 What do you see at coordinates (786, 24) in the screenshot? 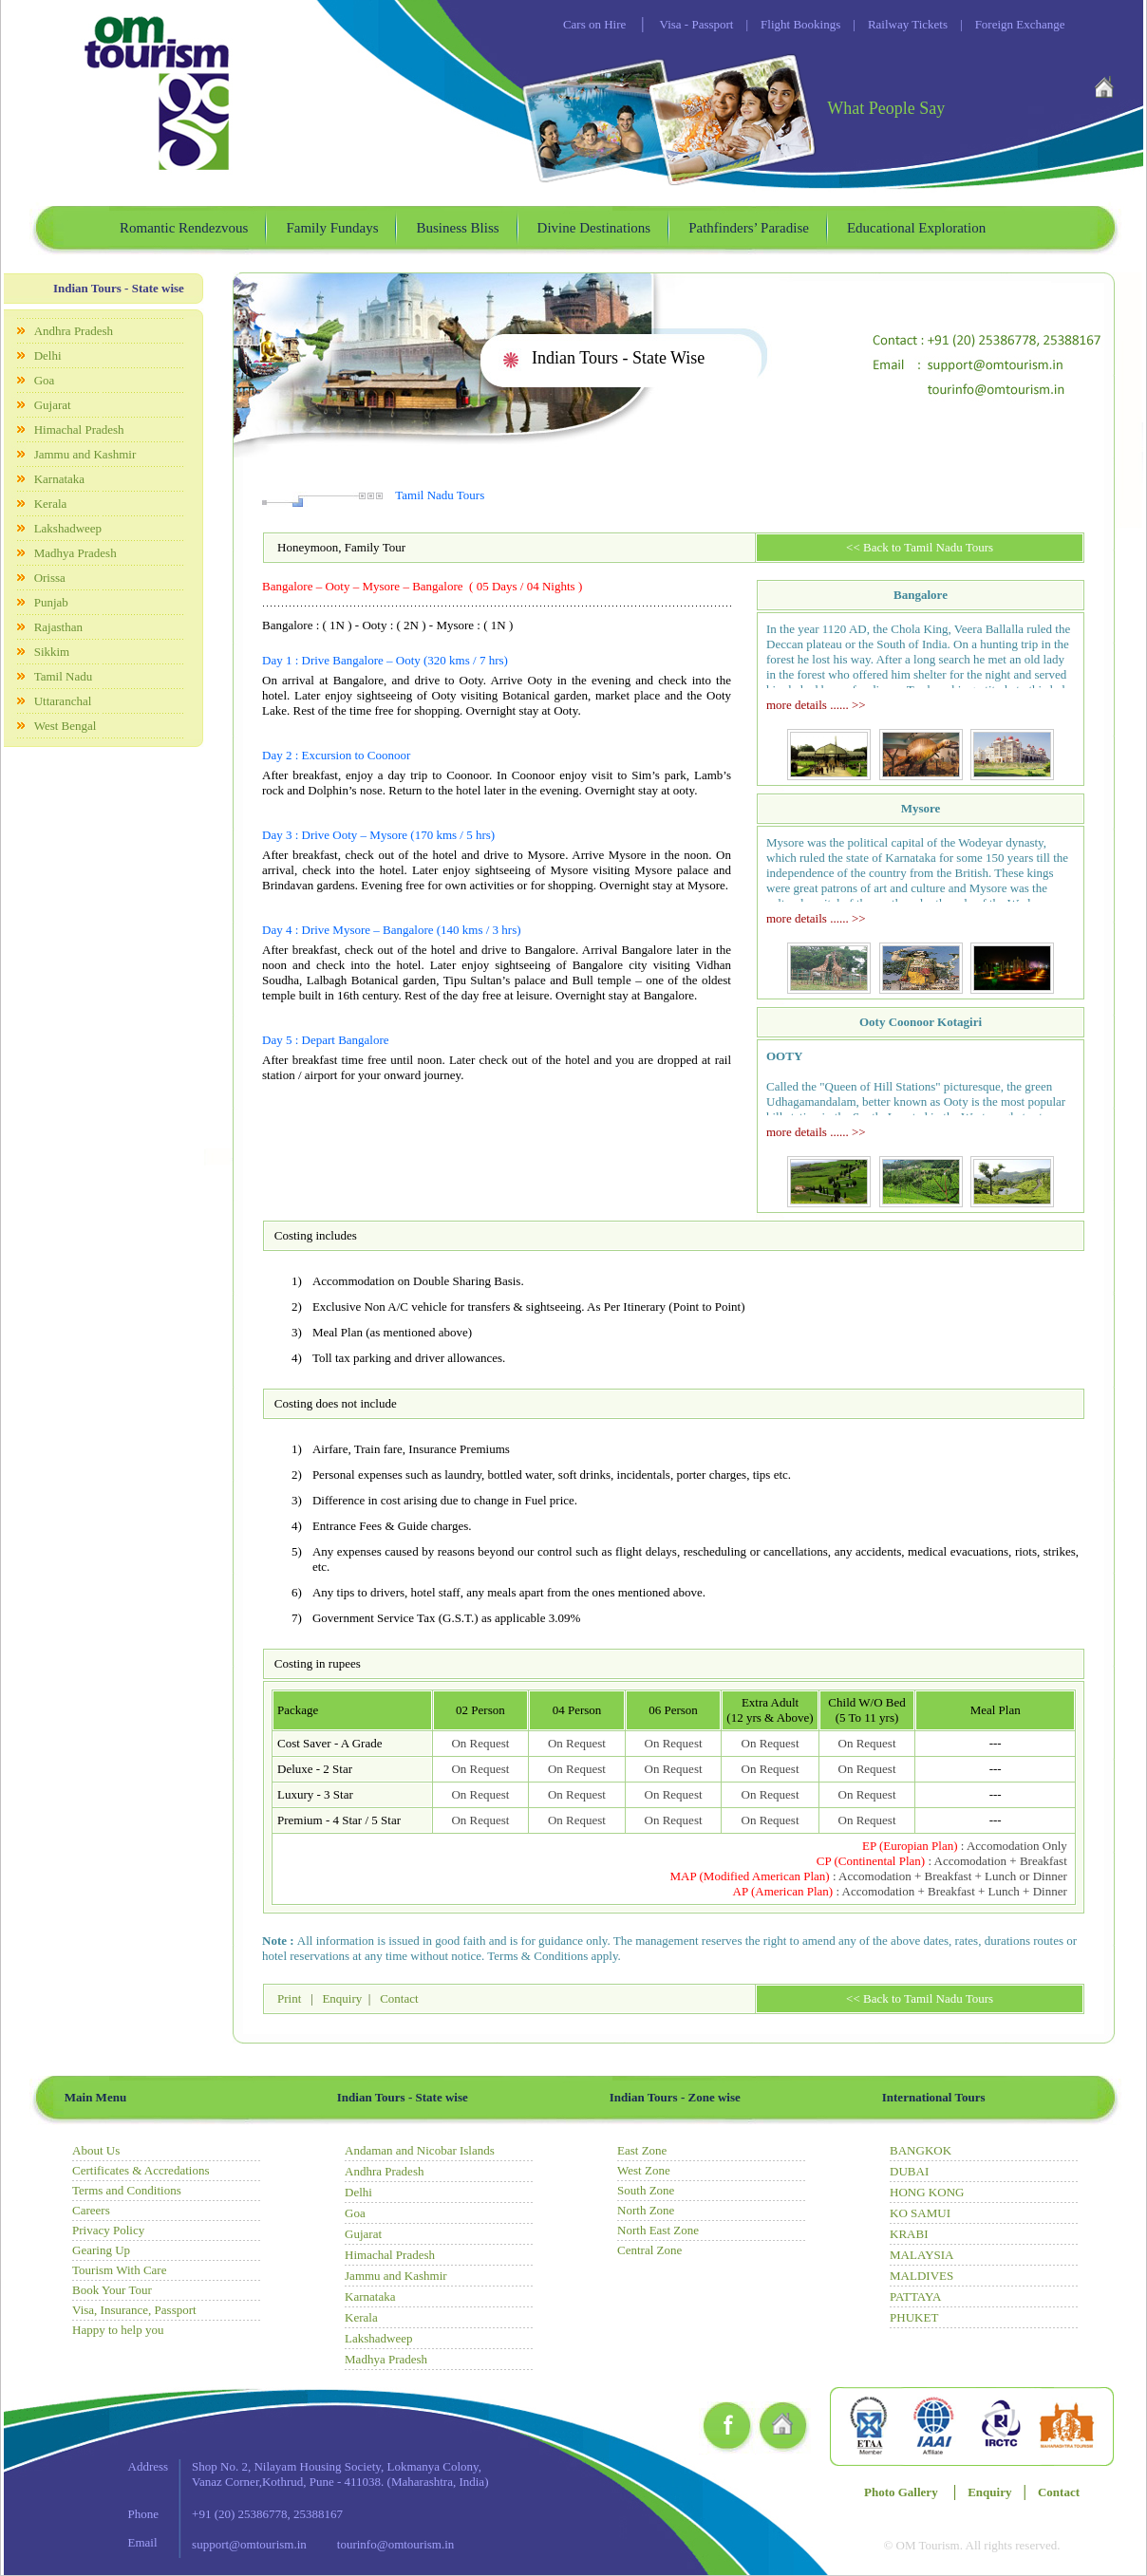
I see `Flight Bookings` at bounding box center [786, 24].